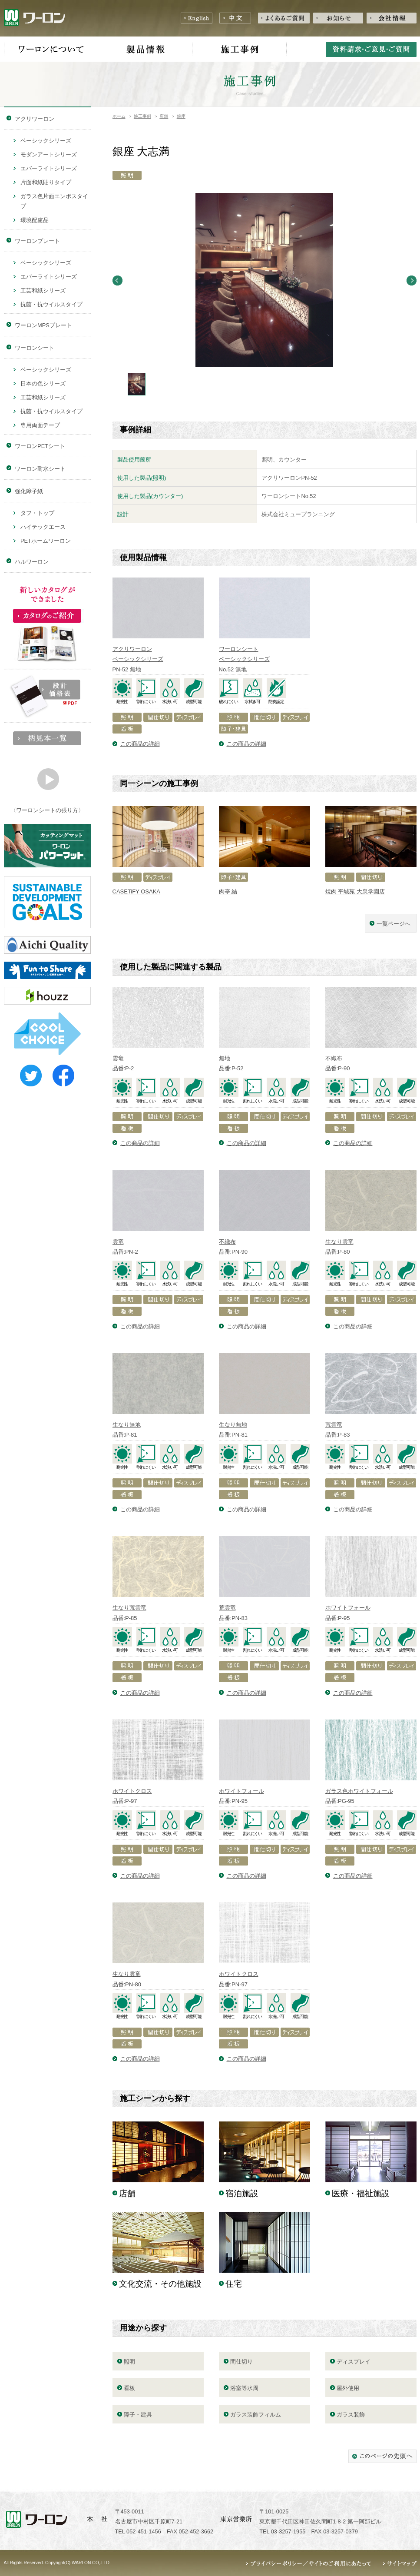 The image size is (420, 2576). What do you see at coordinates (196, 18) in the screenshot?
I see `English` at bounding box center [196, 18].